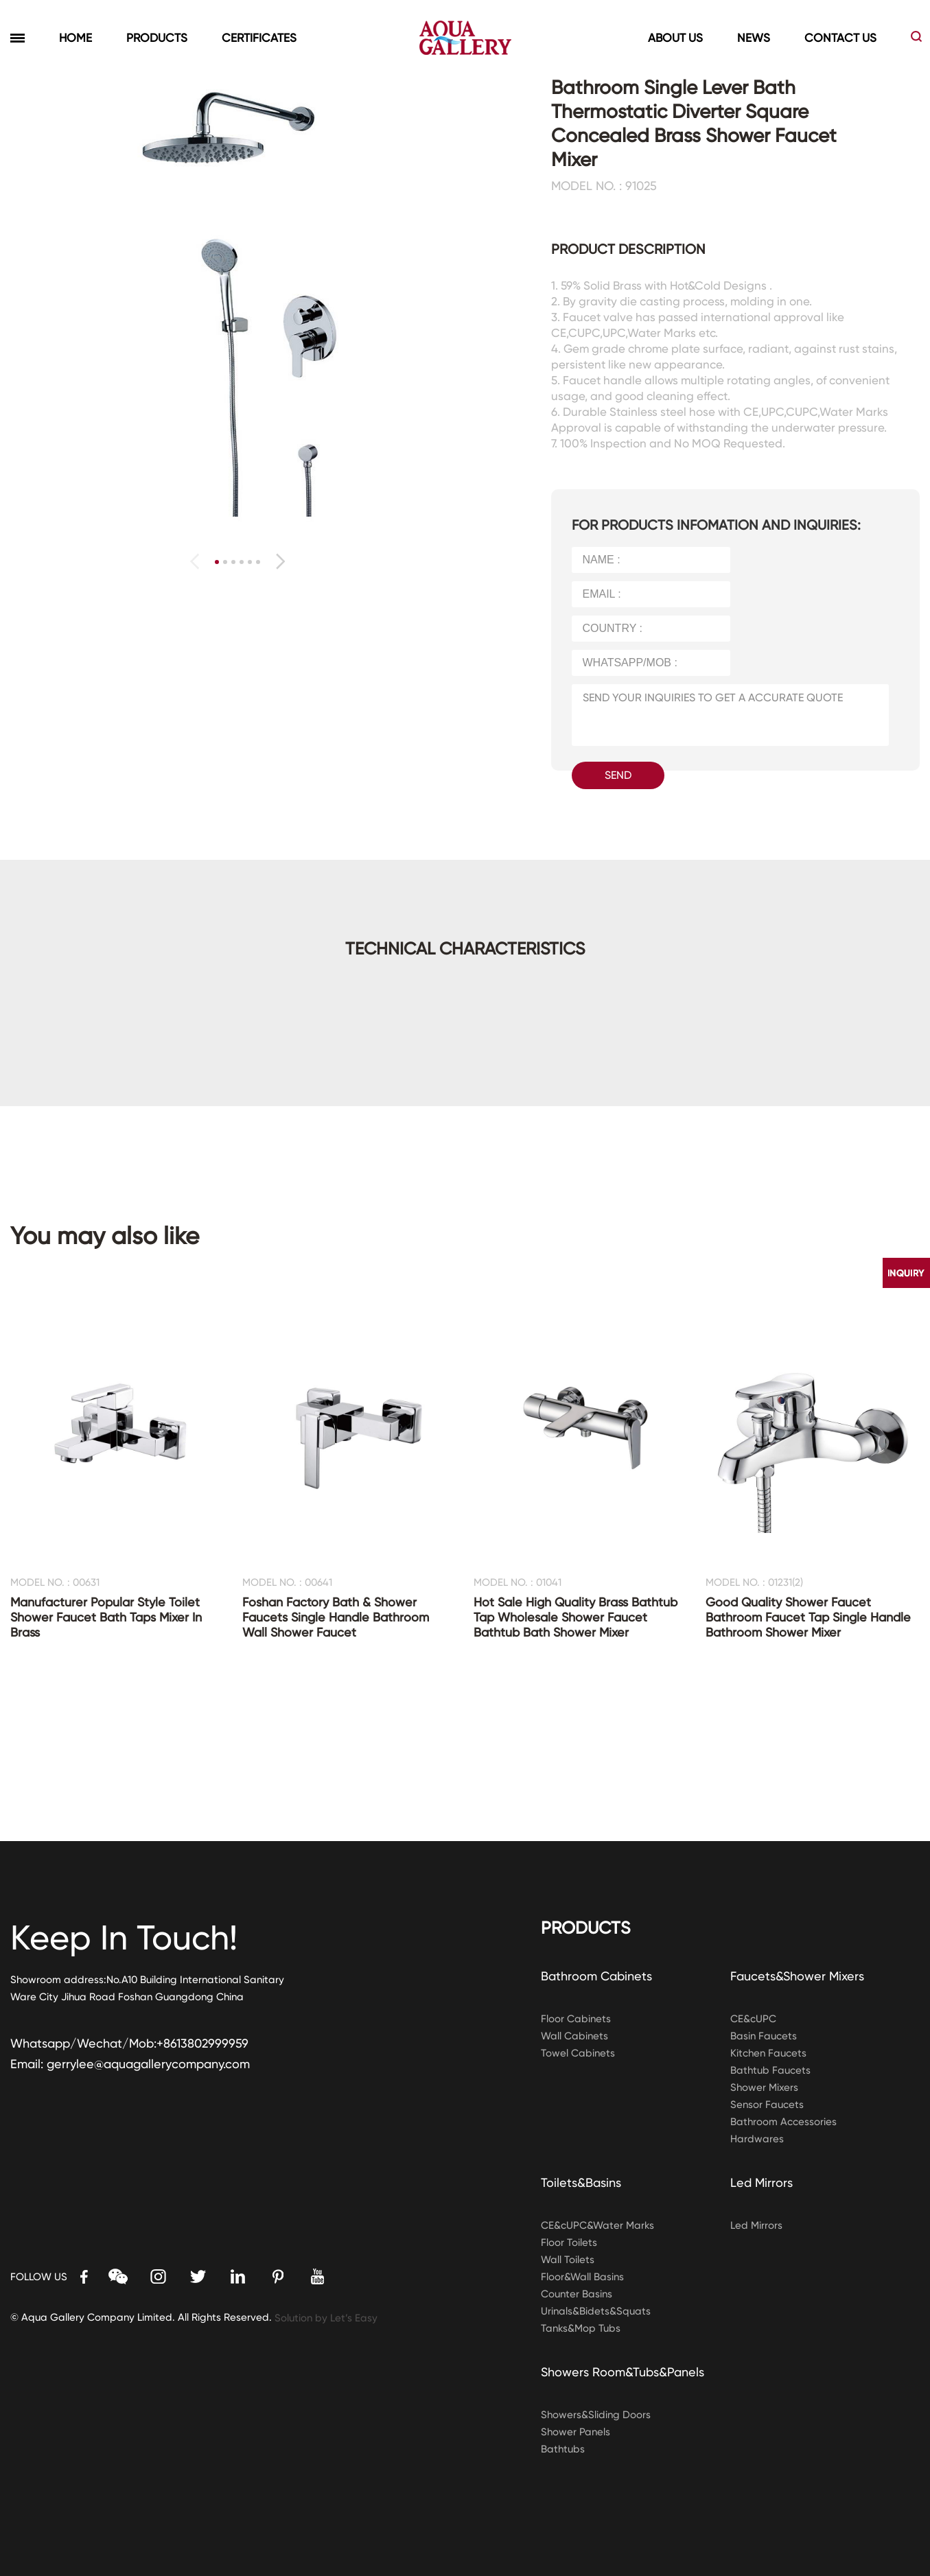 Image resolution: width=930 pixels, height=2576 pixels. Describe the element at coordinates (618, 775) in the screenshot. I see `SEND` at that location.